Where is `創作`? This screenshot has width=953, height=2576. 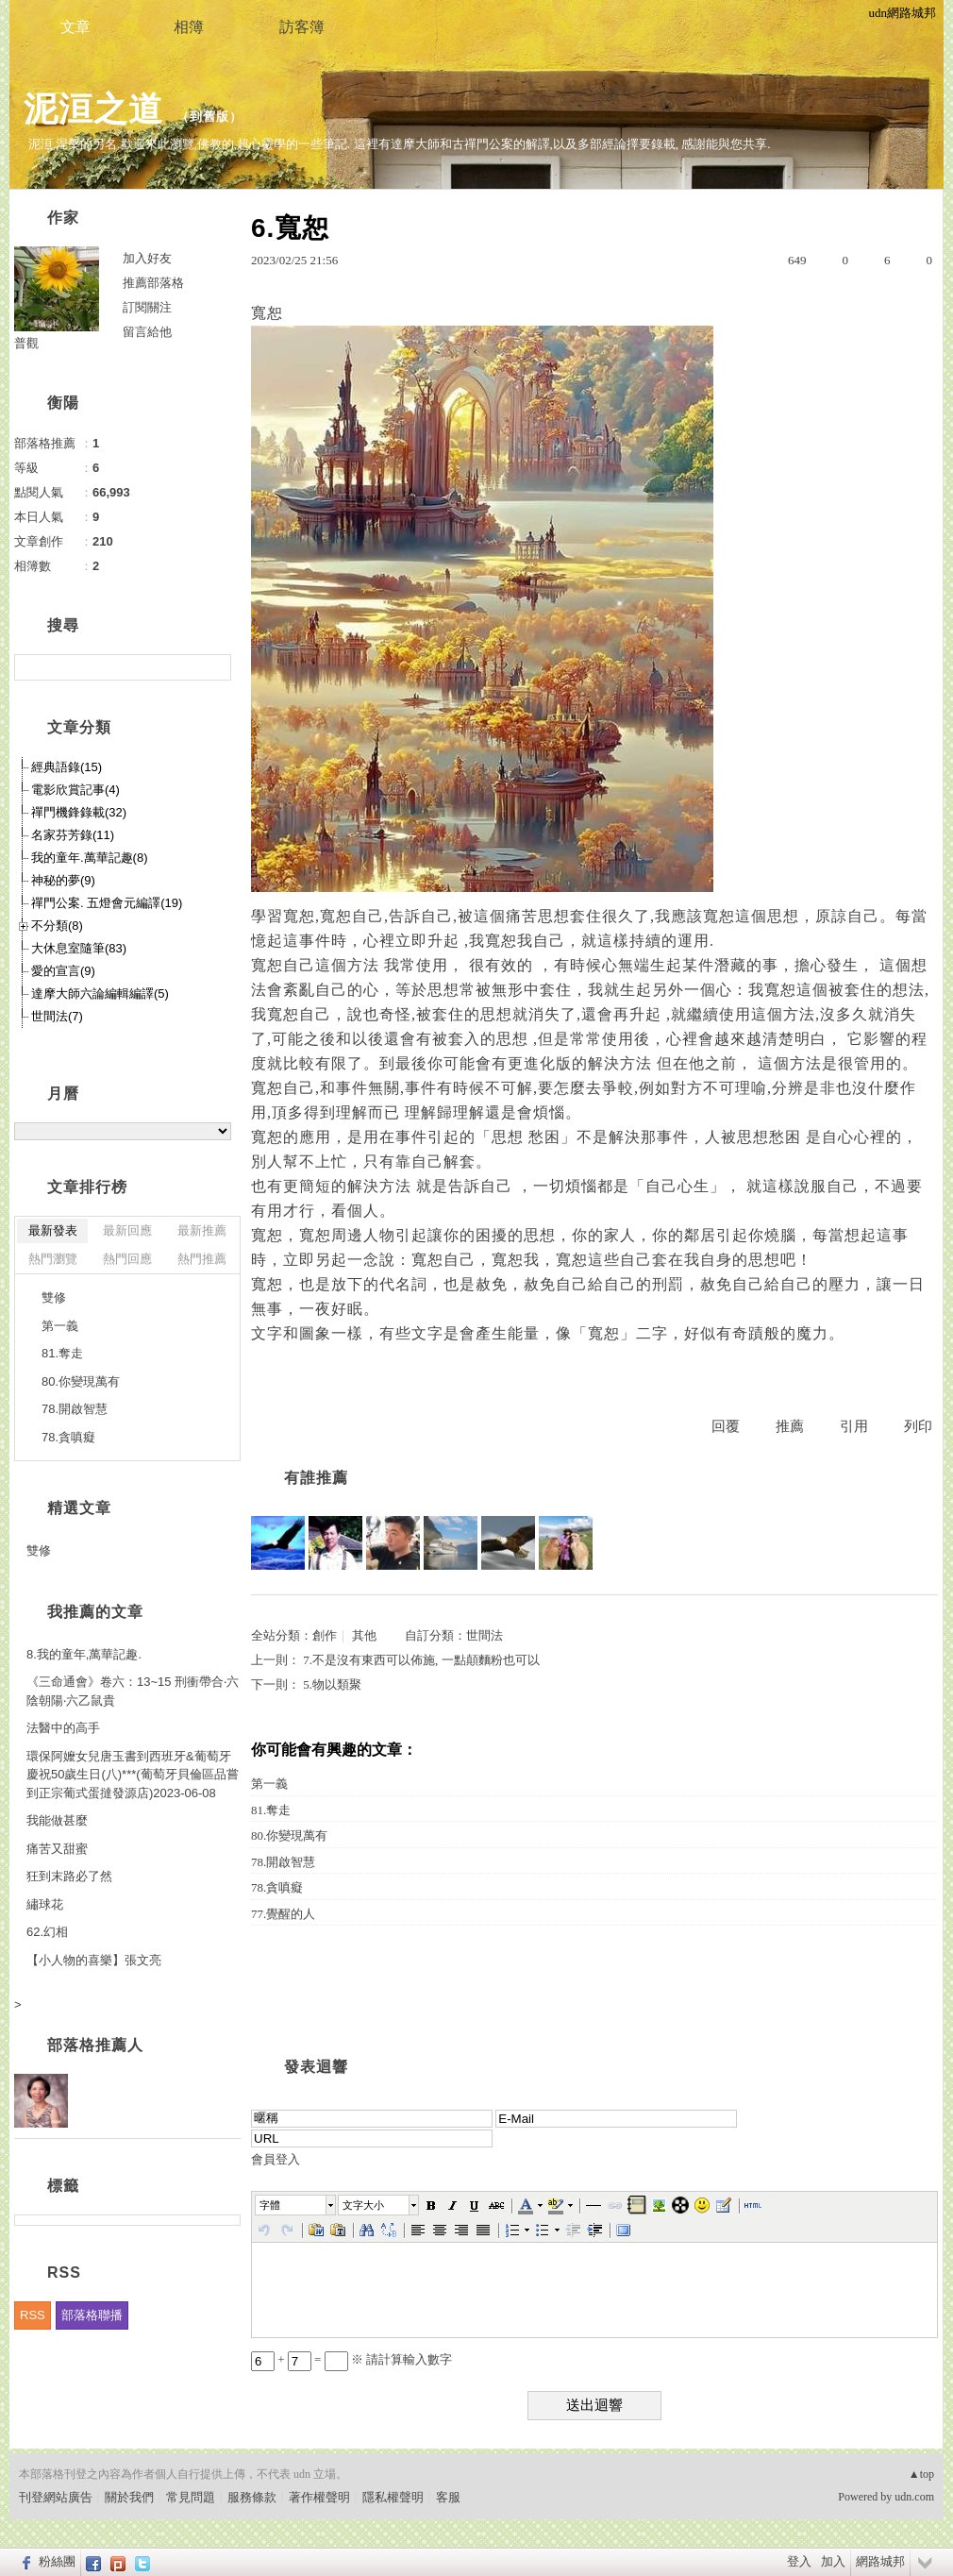 創作 is located at coordinates (324, 1635).